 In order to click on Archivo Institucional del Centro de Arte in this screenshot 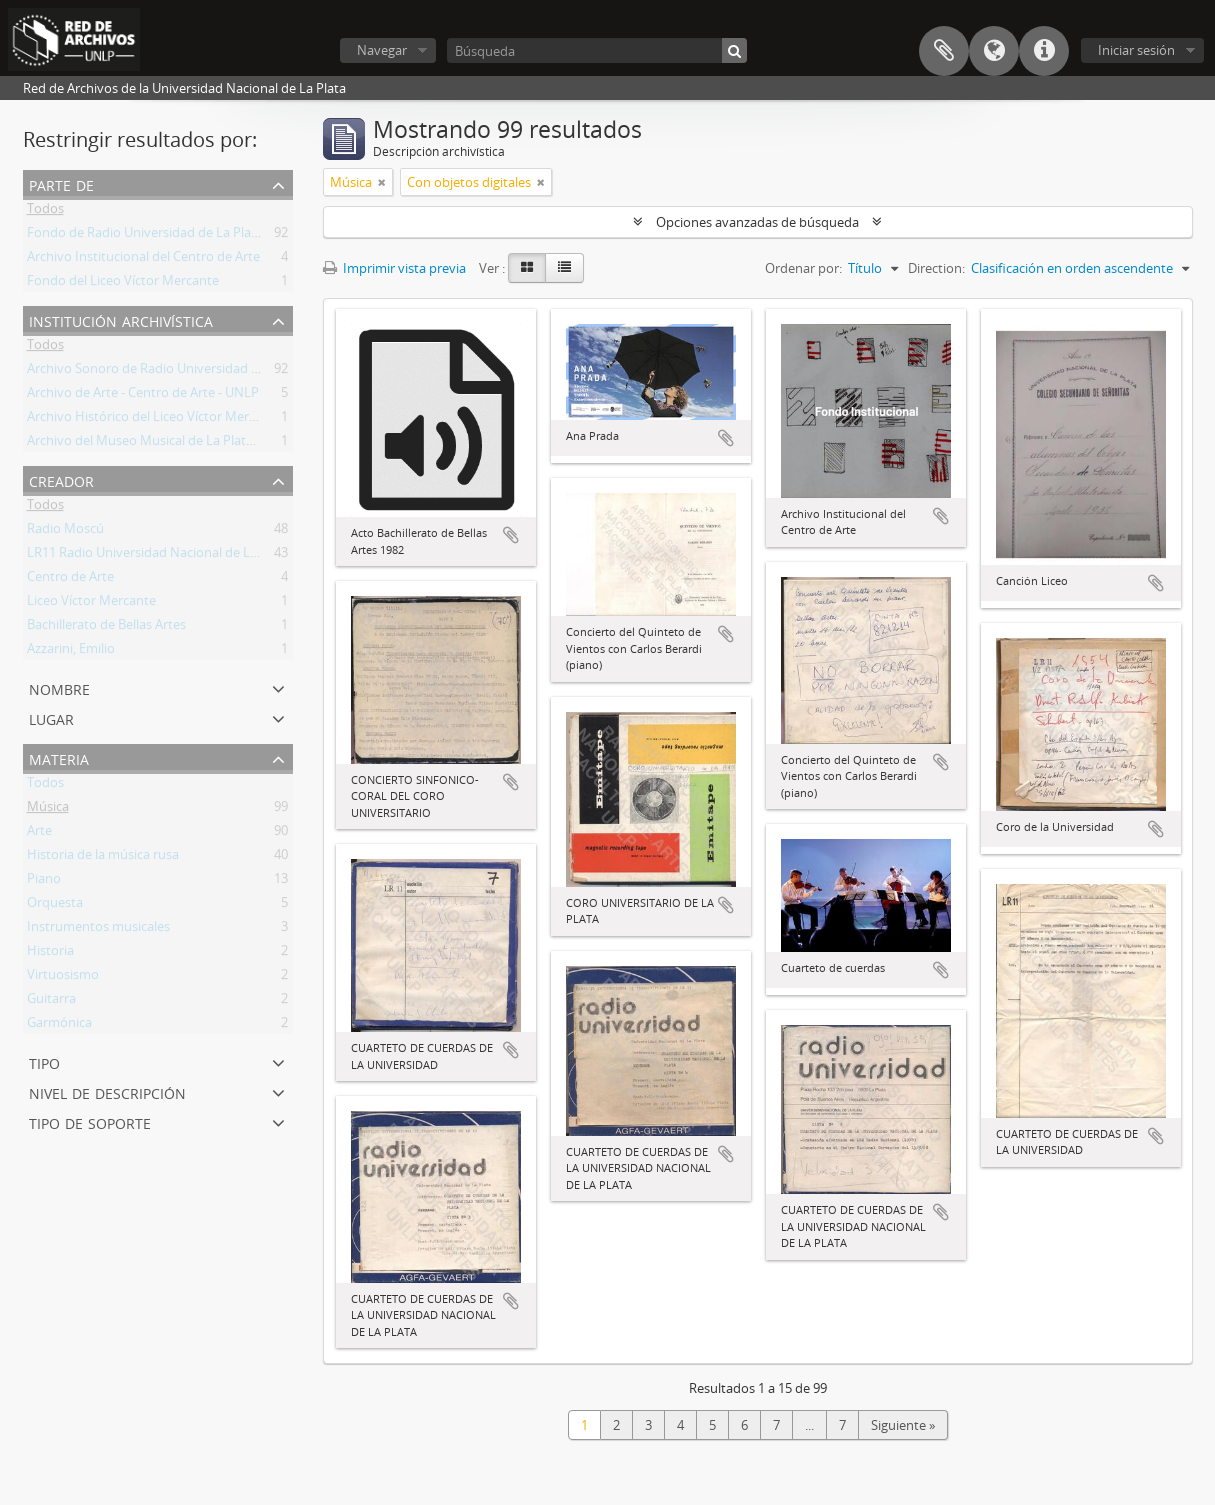, I will do `click(143, 260)`.